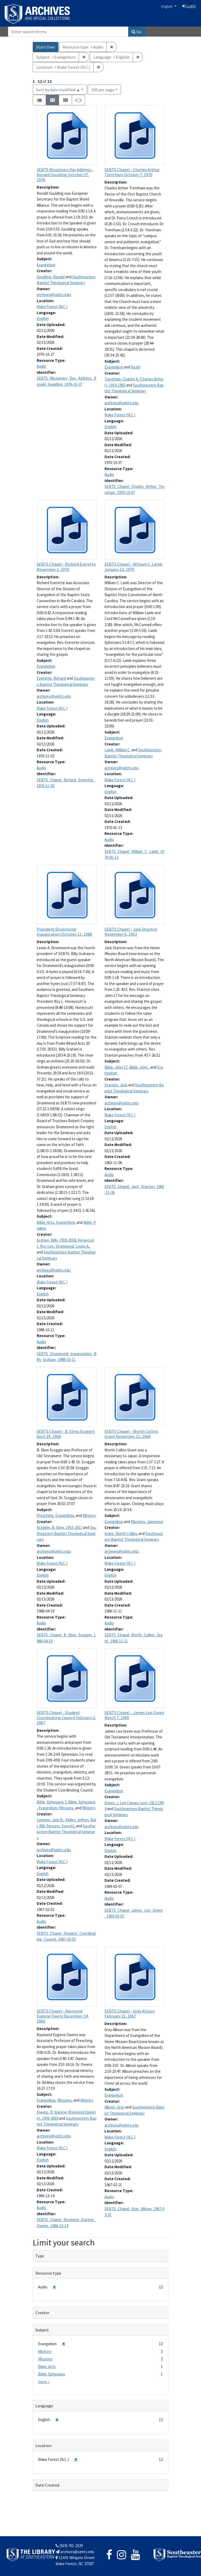 This screenshot has width=201, height=2576. Describe the element at coordinates (52, 306) in the screenshot. I see `Wake Forest (N.C.)` at that location.